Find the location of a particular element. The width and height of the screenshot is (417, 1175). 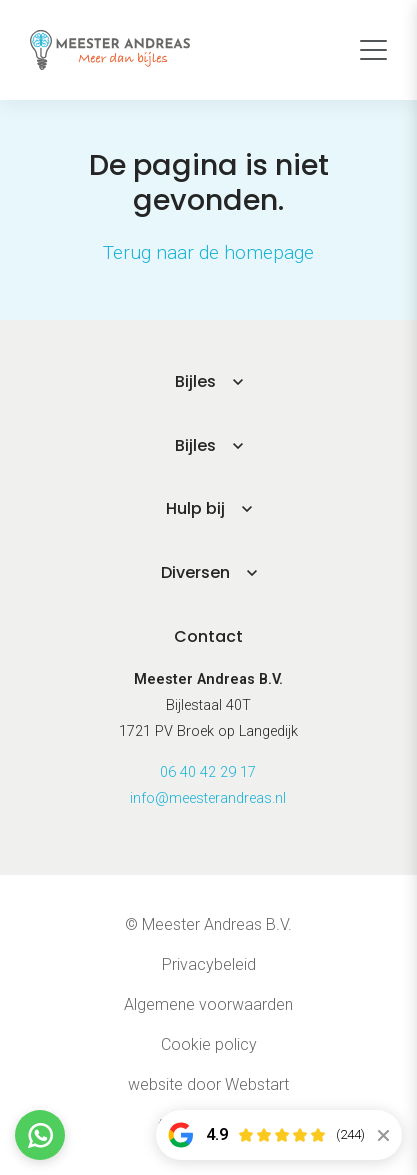

Bijles is located at coordinates (195, 381).